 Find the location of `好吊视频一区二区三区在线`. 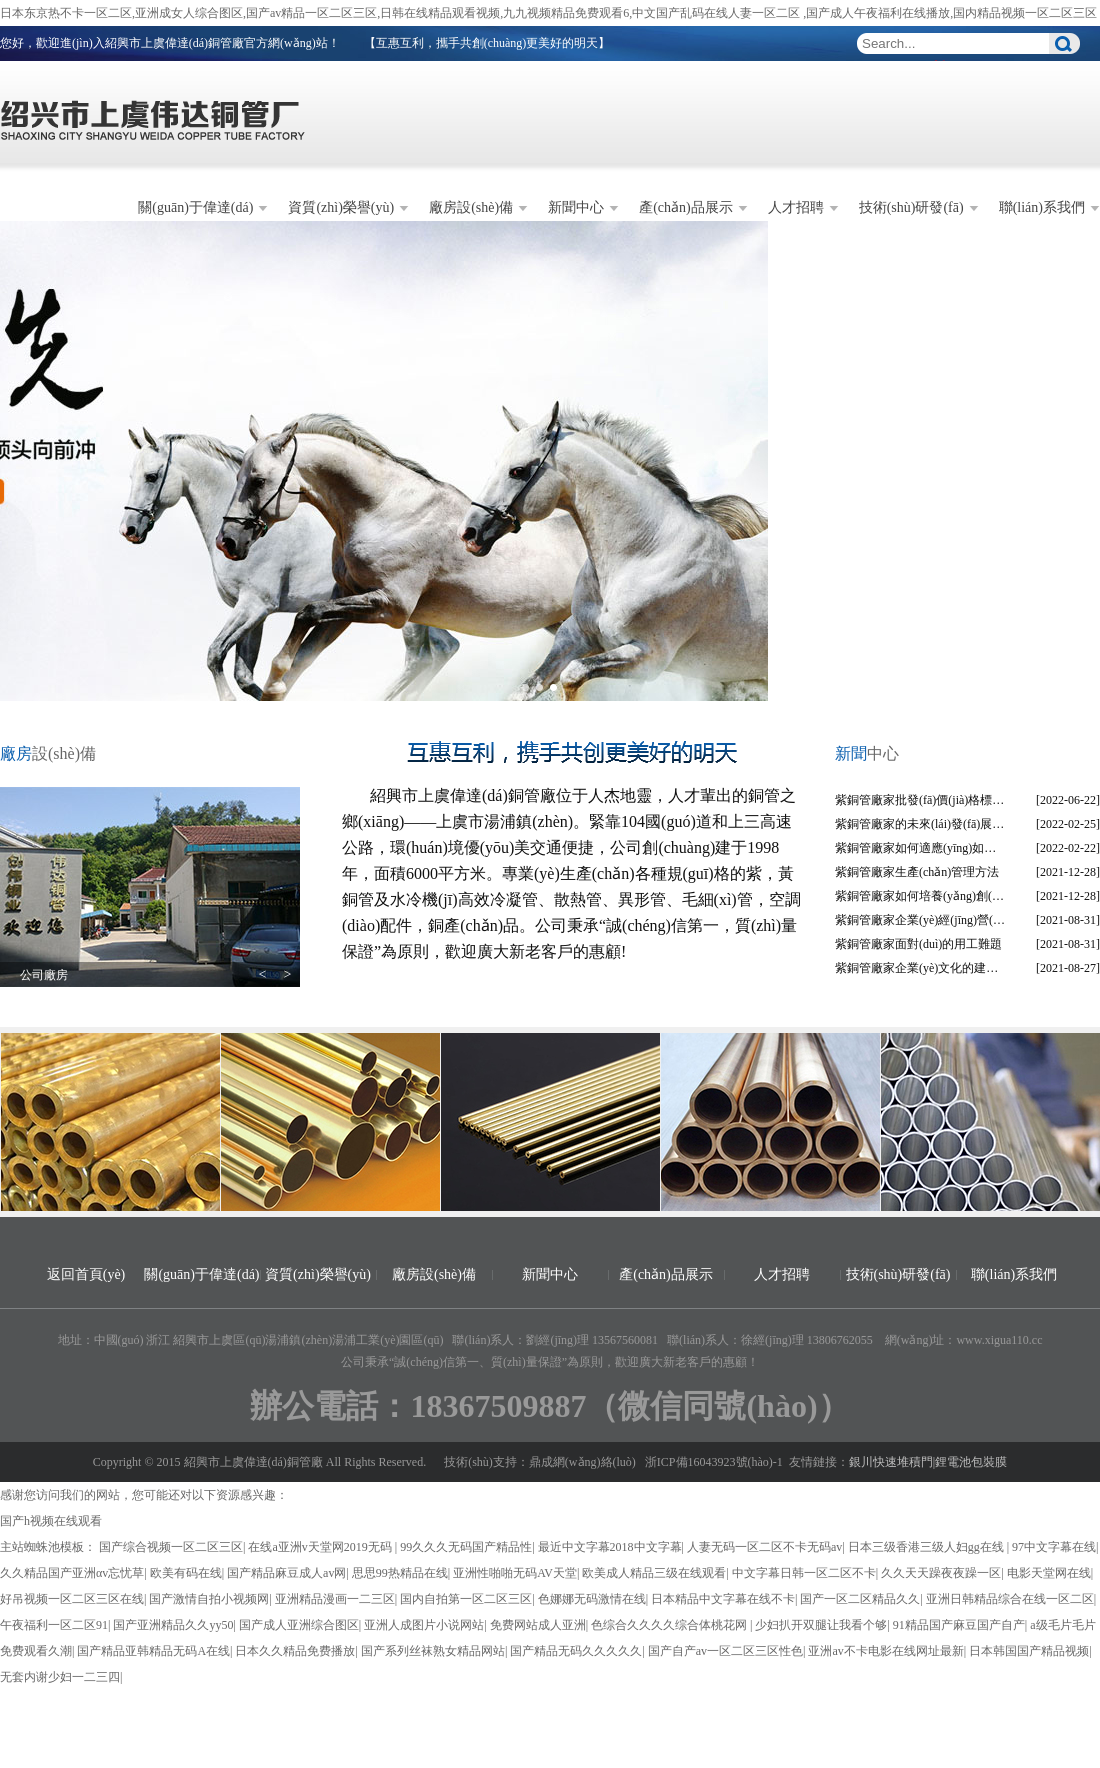

好吊视频一区二区三区在线 is located at coordinates (72, 1599).